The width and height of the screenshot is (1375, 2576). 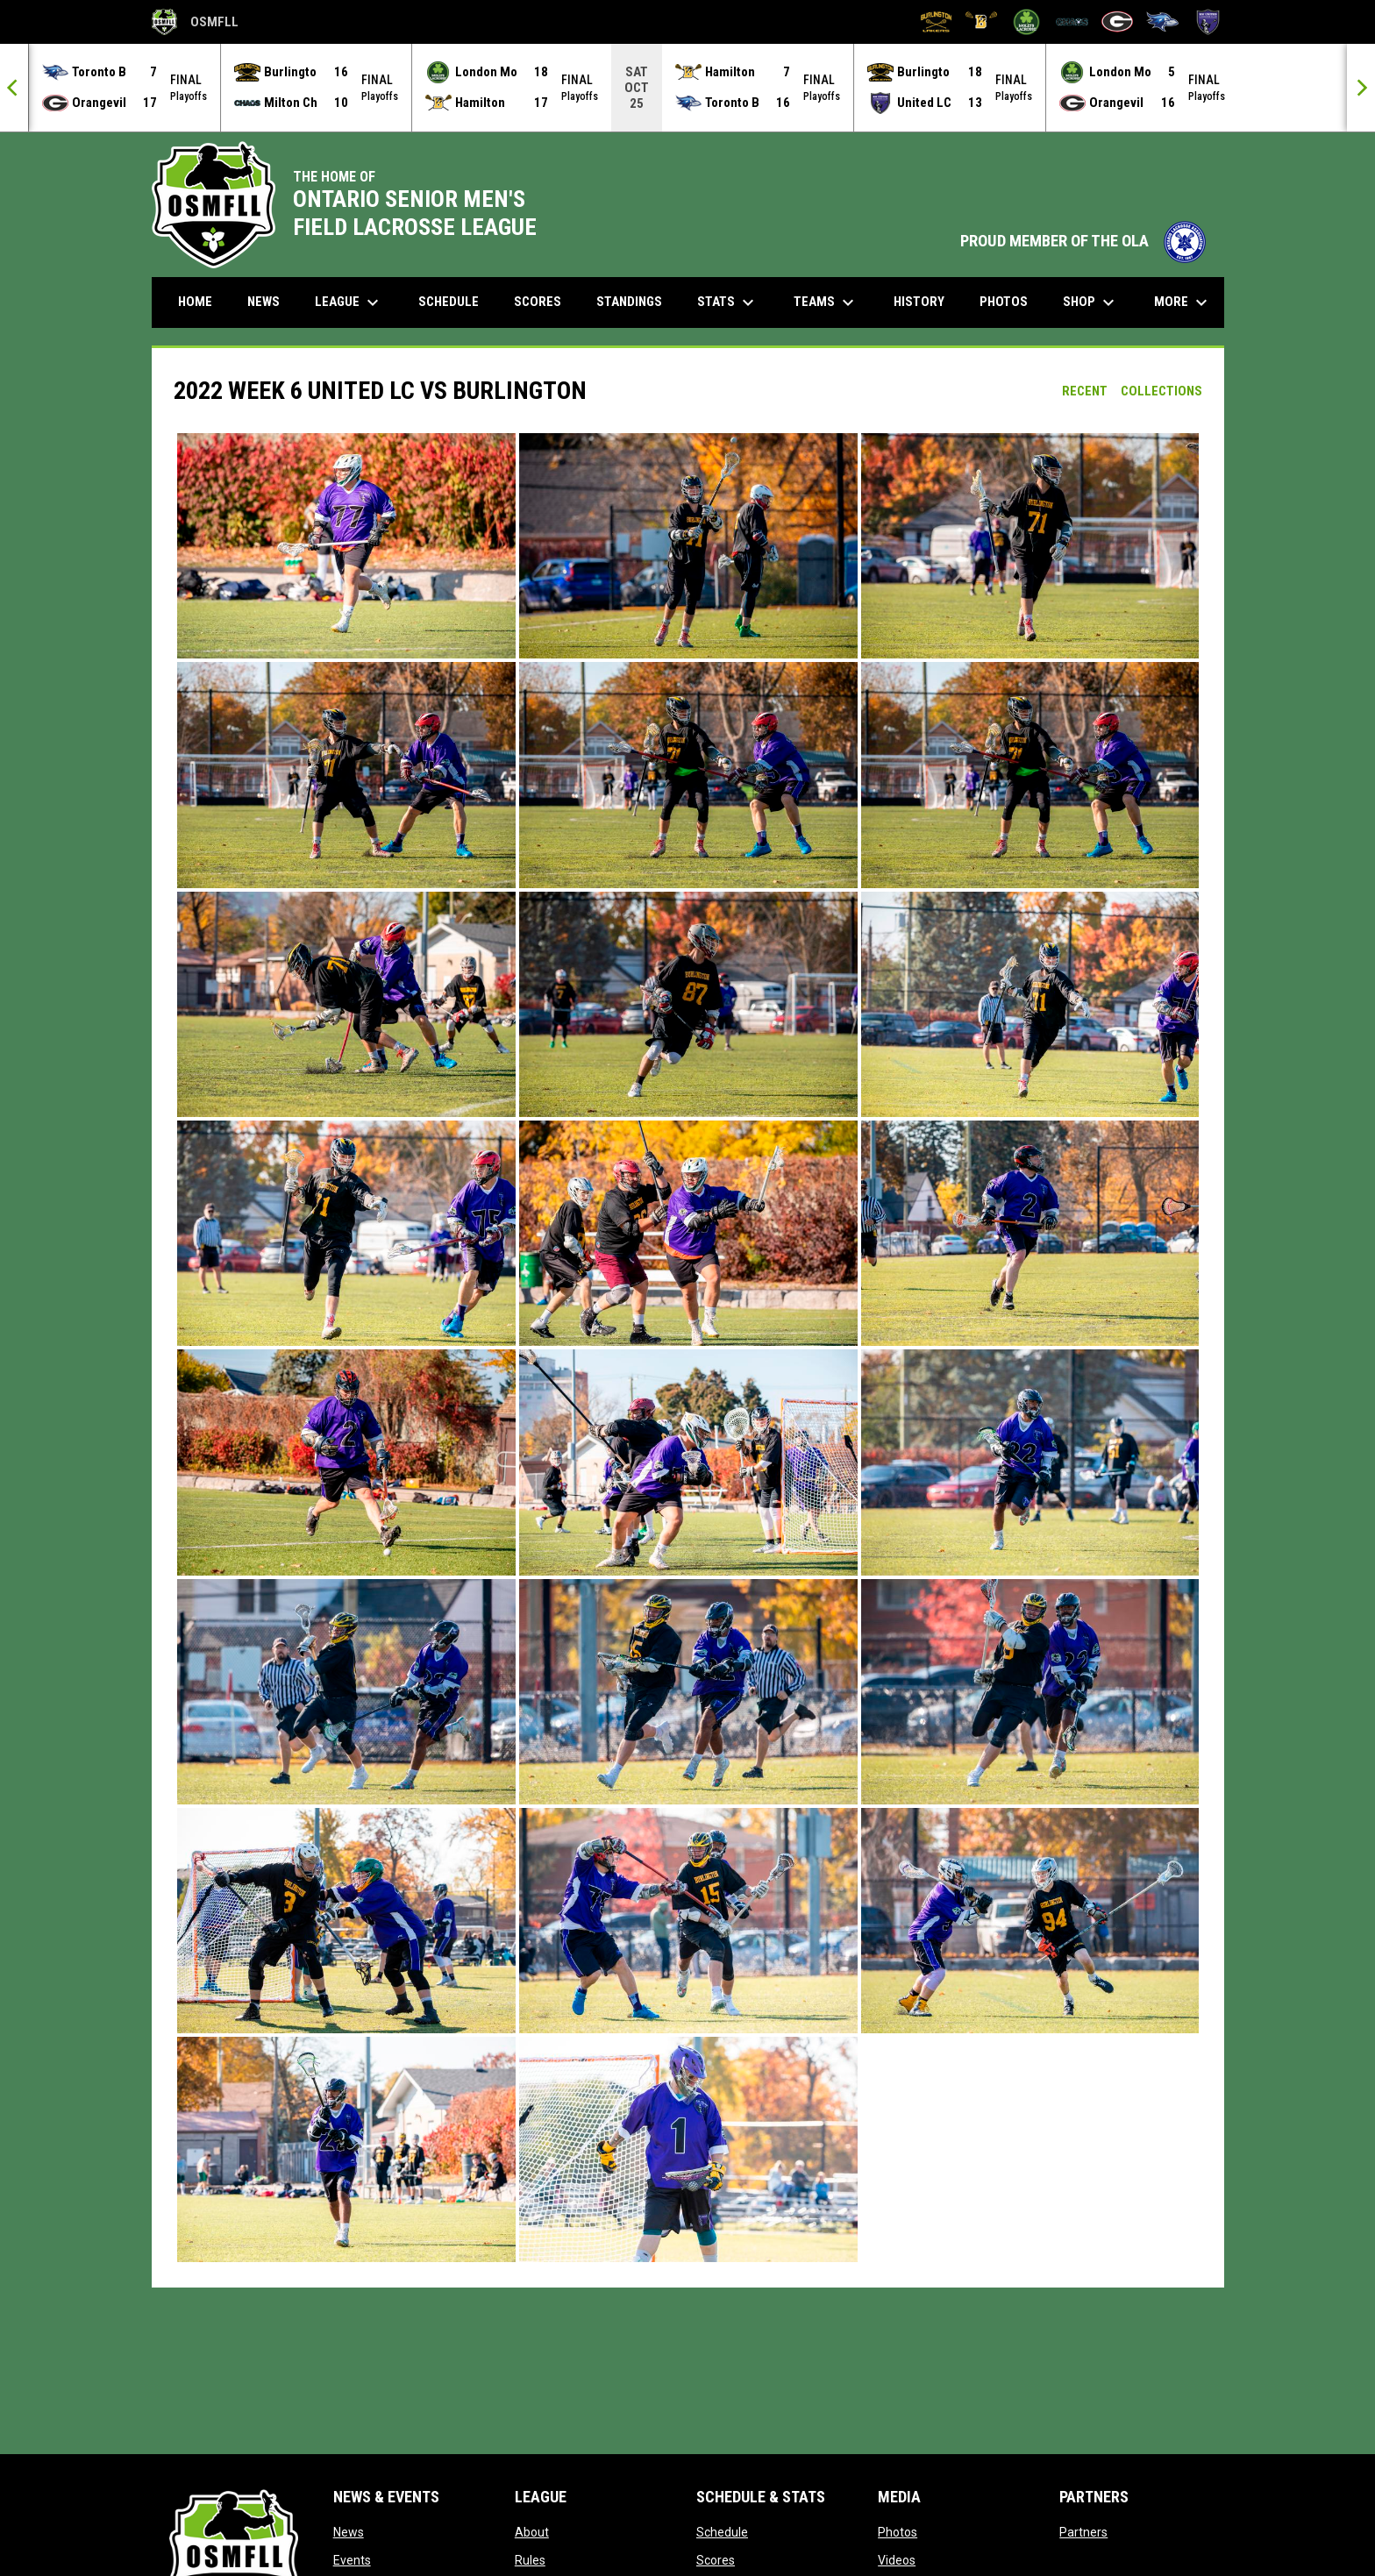 I want to click on PROUD MEMBER OF THE OLA, so click(x=1083, y=241).